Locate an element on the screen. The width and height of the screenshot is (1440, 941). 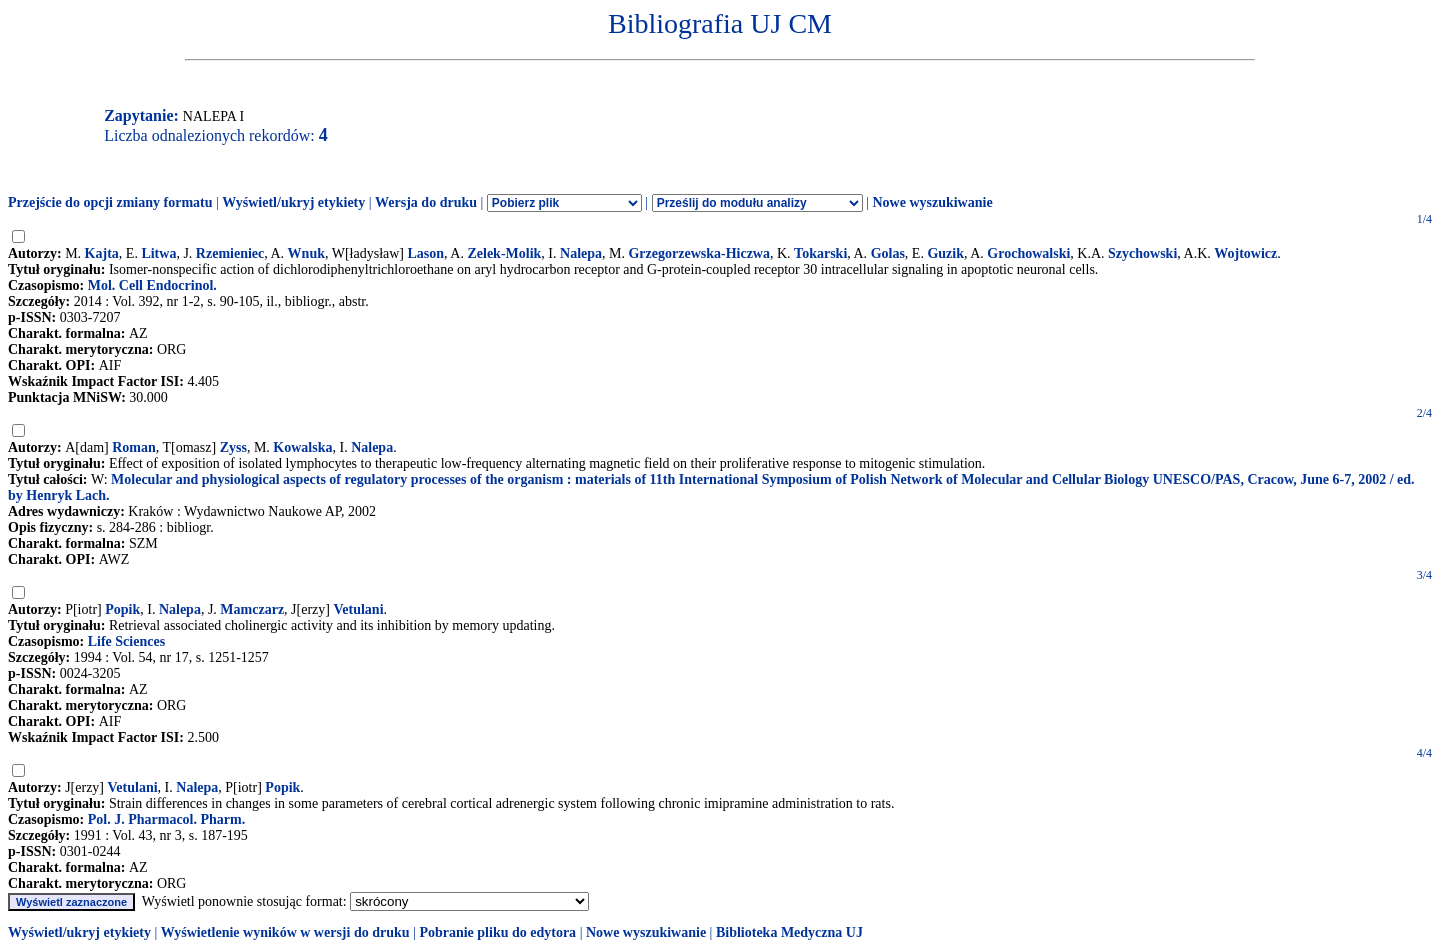
Szychowski is located at coordinates (1142, 253).